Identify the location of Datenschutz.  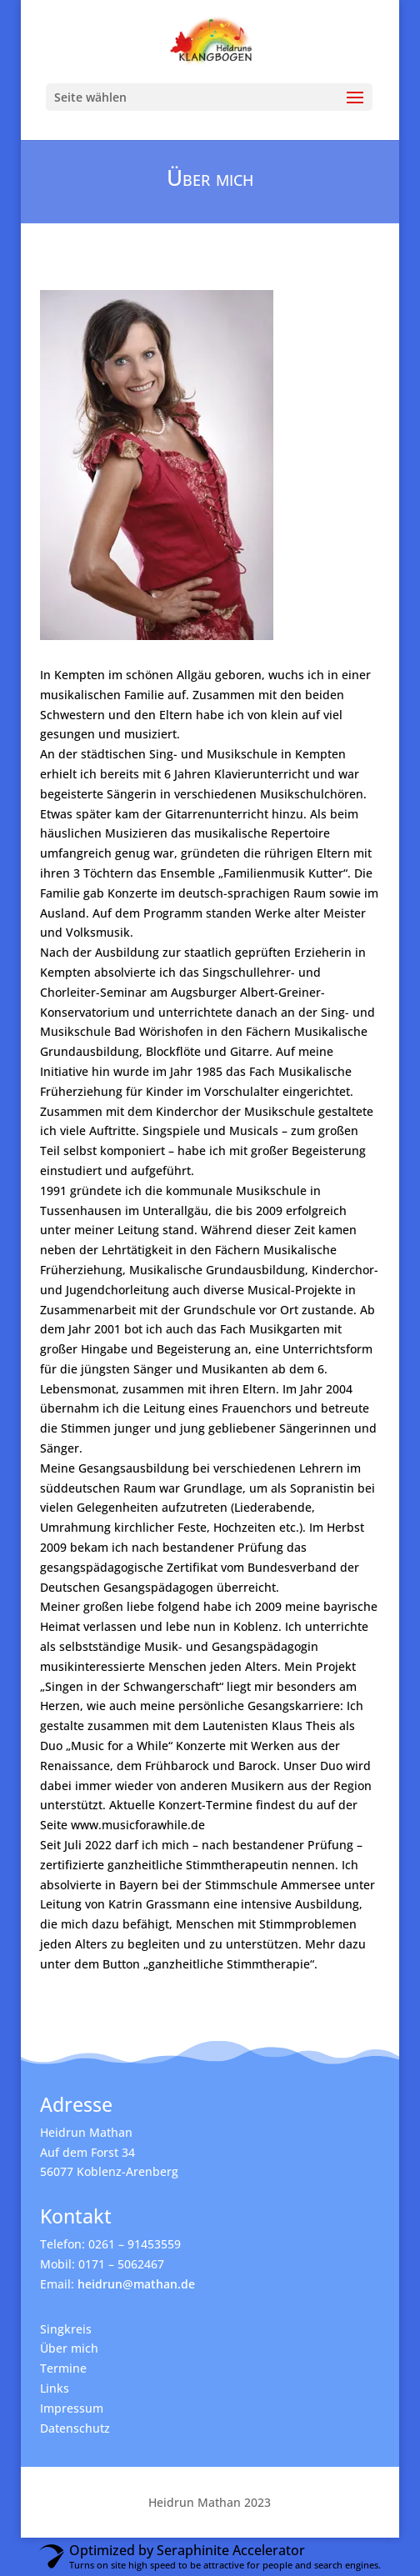
(75, 2428).